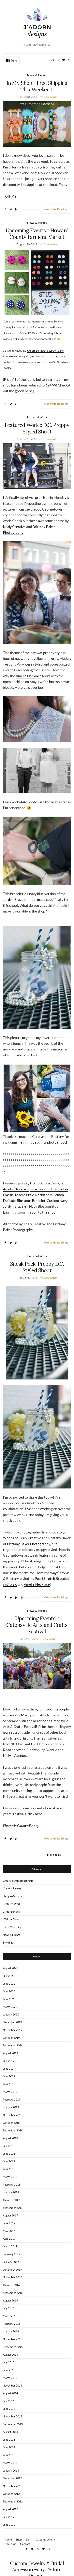  I want to click on September 2012, so click(13, 2501).